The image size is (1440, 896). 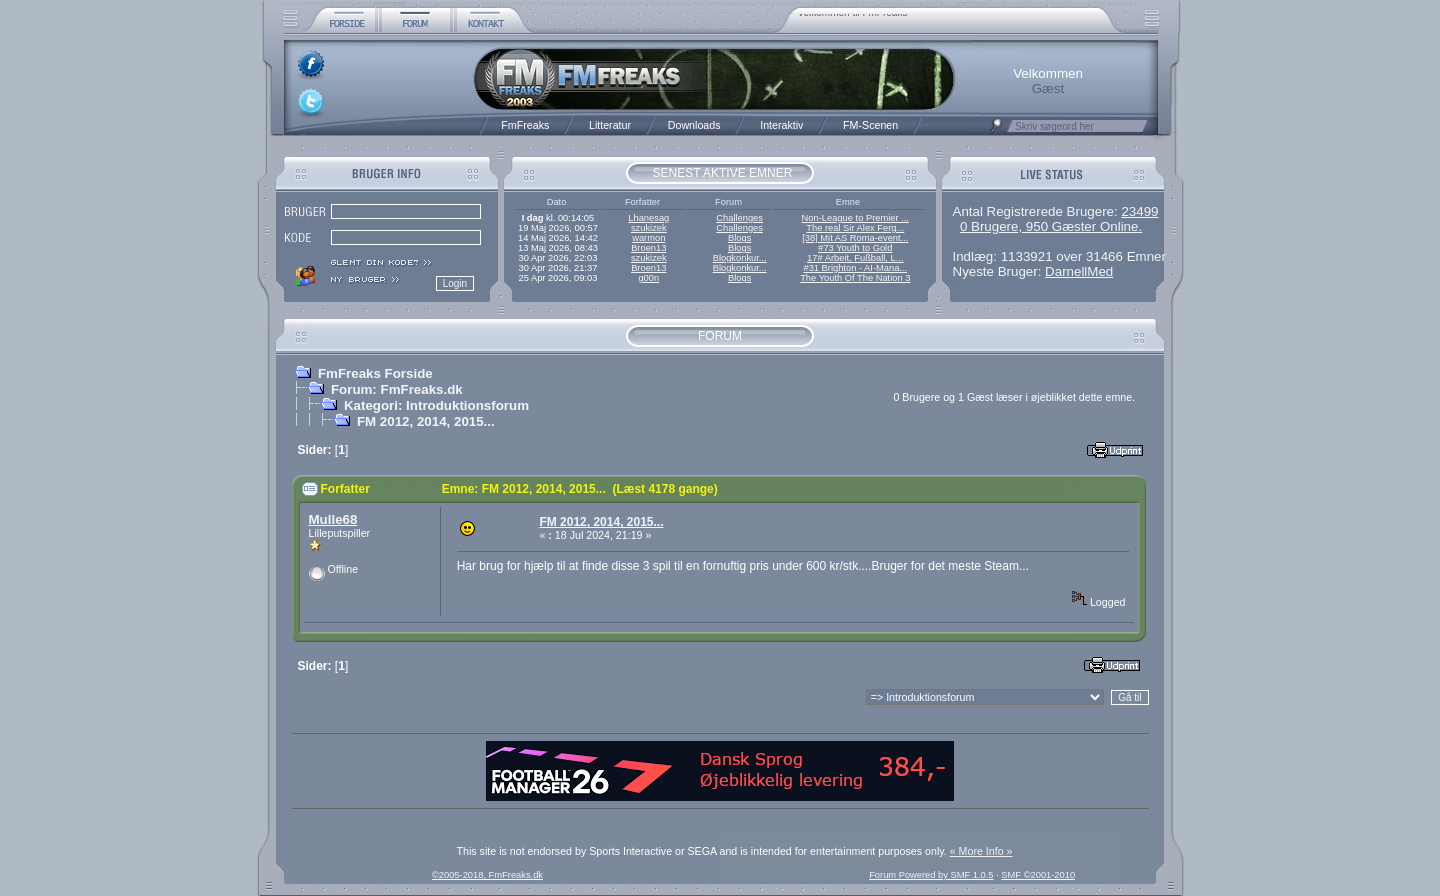 What do you see at coordinates (649, 228) in the screenshot?
I see `szukizek` at bounding box center [649, 228].